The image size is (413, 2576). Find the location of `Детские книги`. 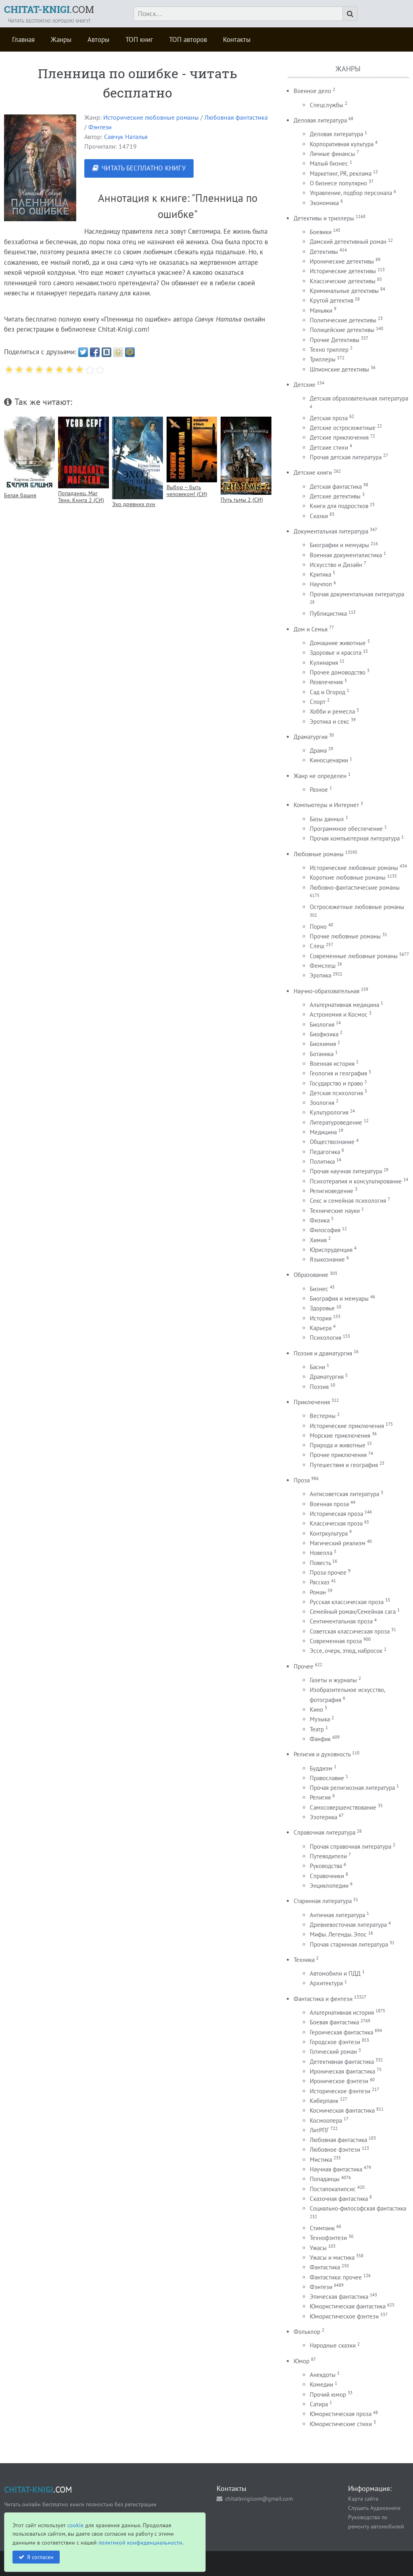

Детские книги is located at coordinates (313, 472).